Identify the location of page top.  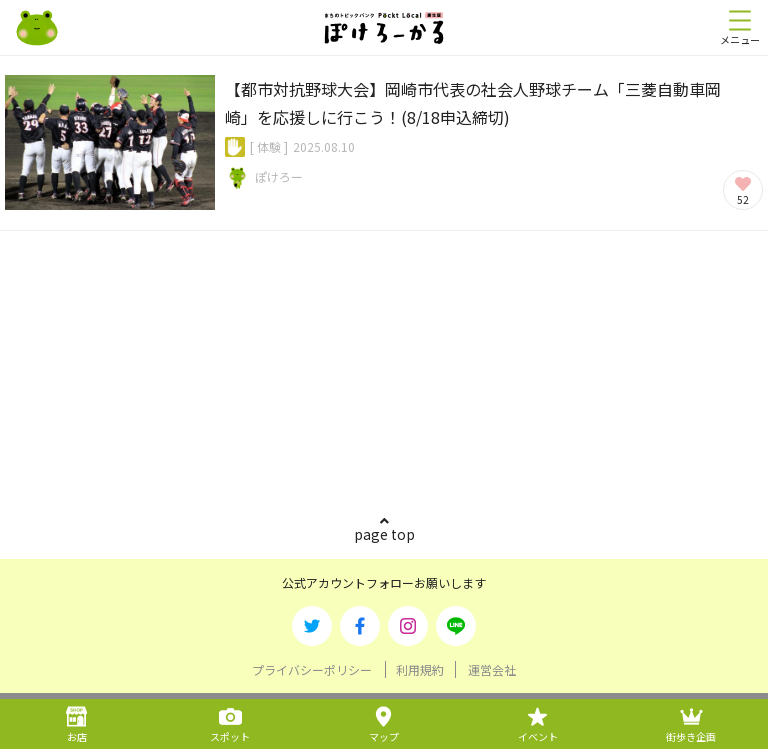
(384, 534).